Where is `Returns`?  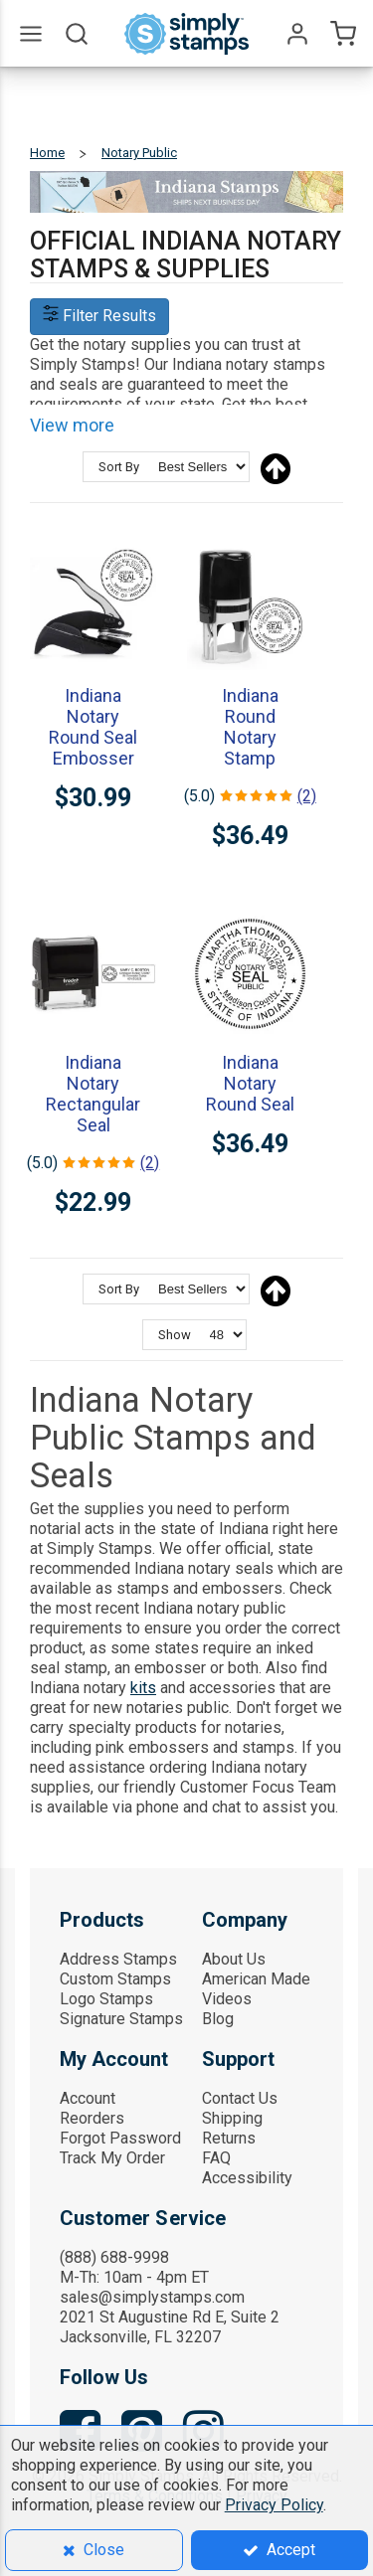 Returns is located at coordinates (229, 2138).